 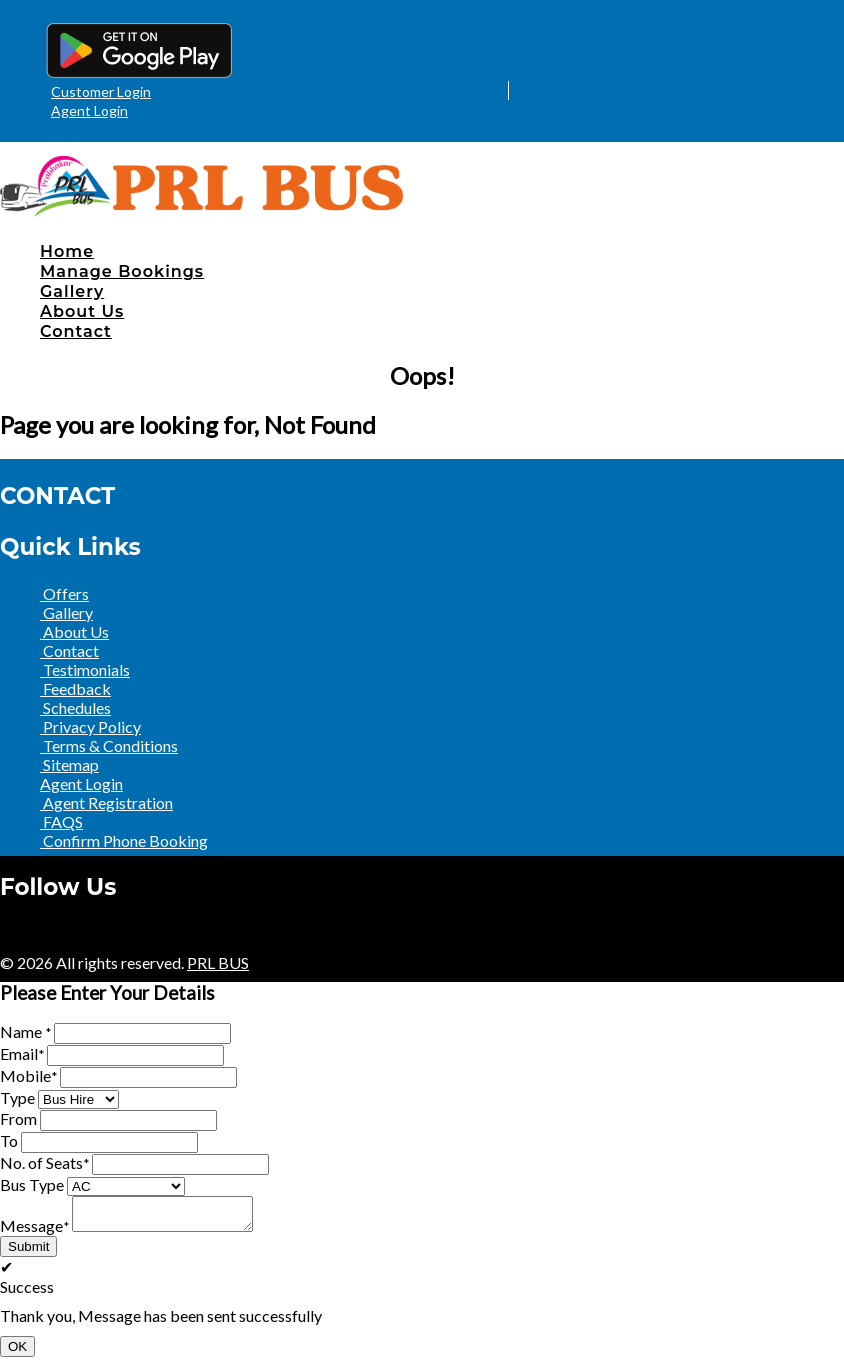 What do you see at coordinates (9, 1140) in the screenshot?
I see `To` at bounding box center [9, 1140].